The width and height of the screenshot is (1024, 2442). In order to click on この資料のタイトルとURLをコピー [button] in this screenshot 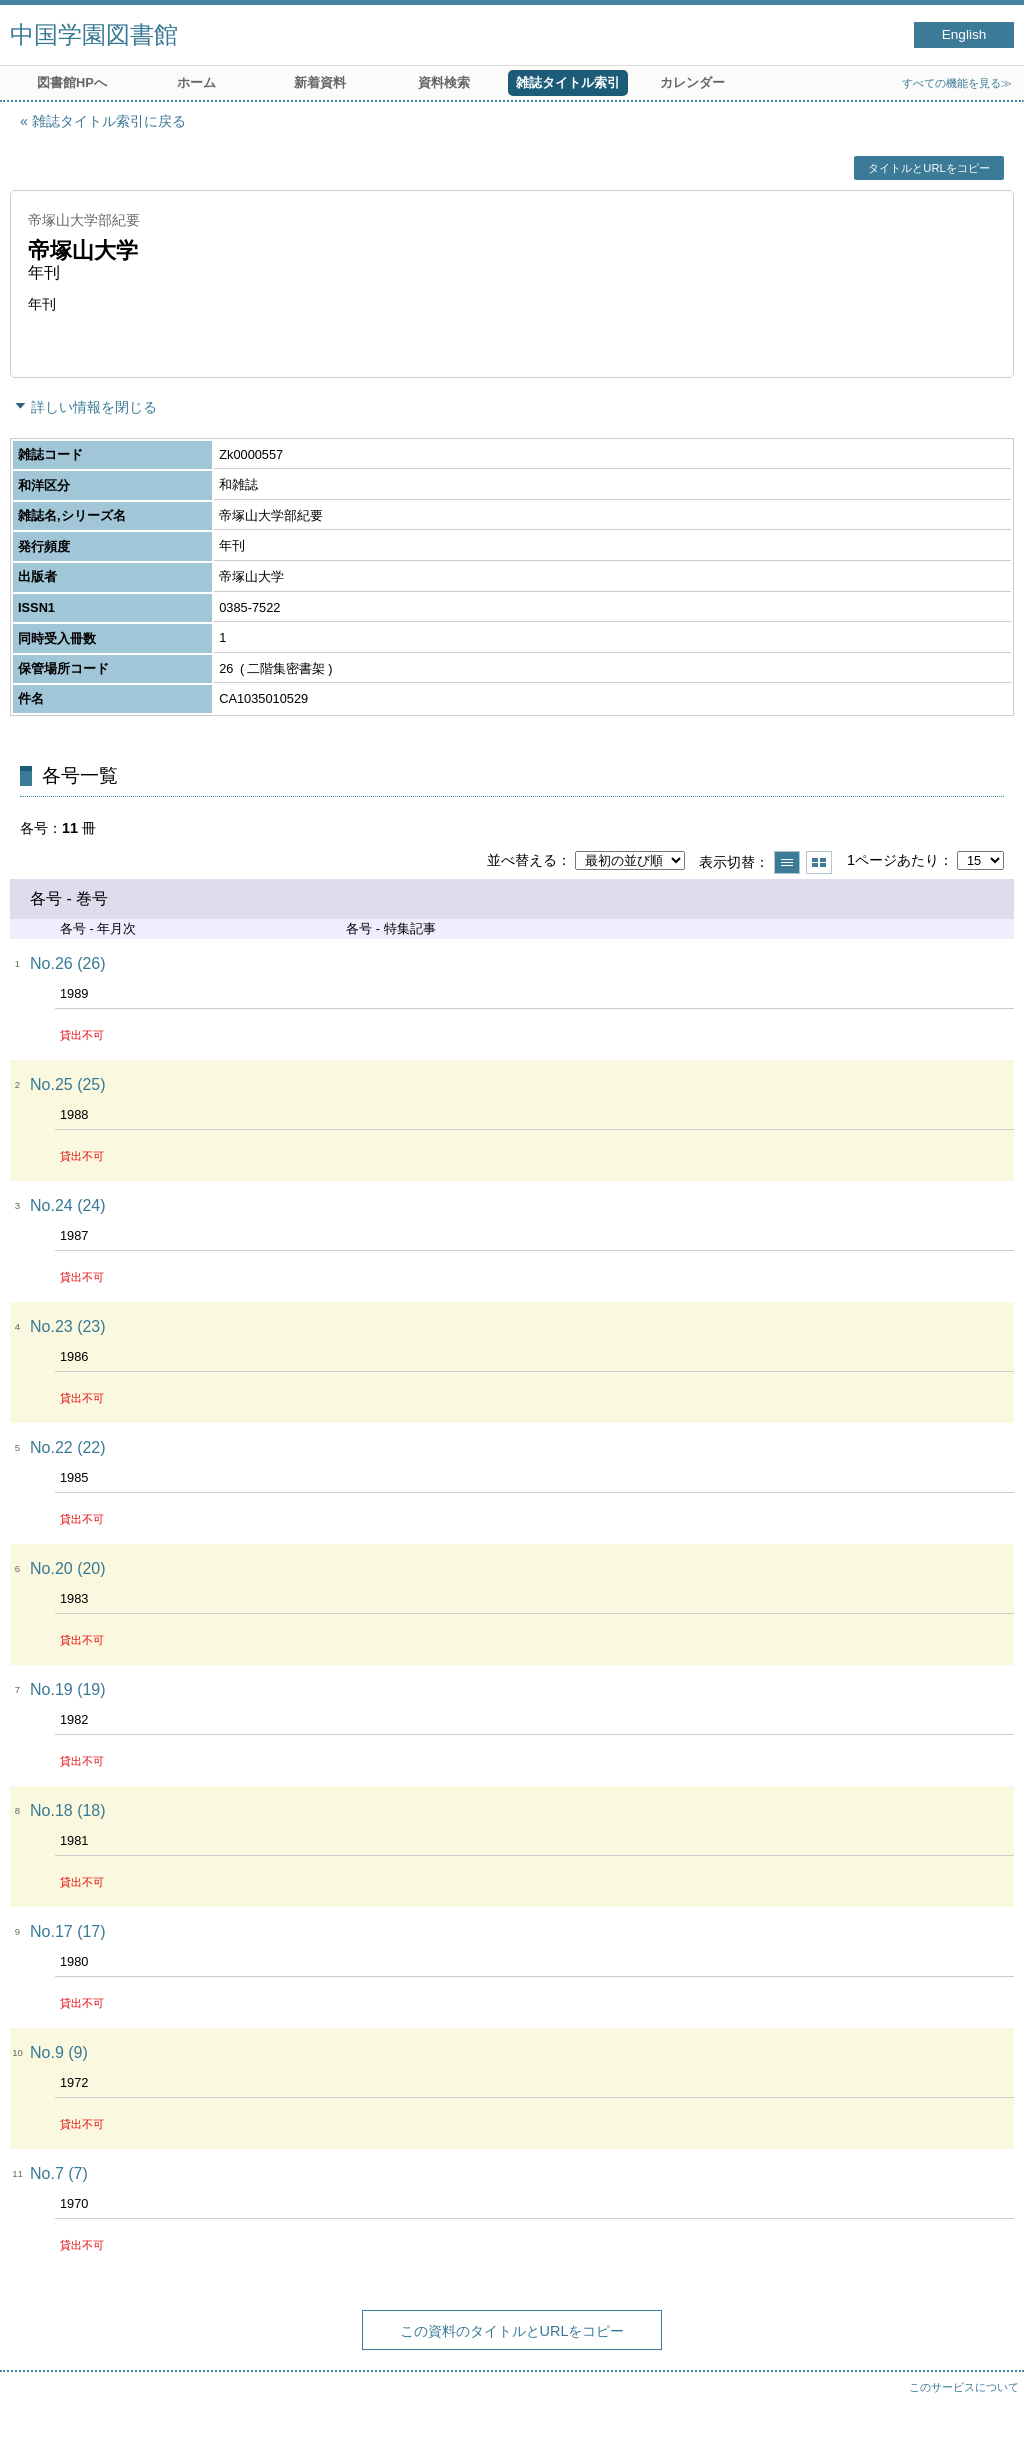, I will do `click(512, 2331)`.